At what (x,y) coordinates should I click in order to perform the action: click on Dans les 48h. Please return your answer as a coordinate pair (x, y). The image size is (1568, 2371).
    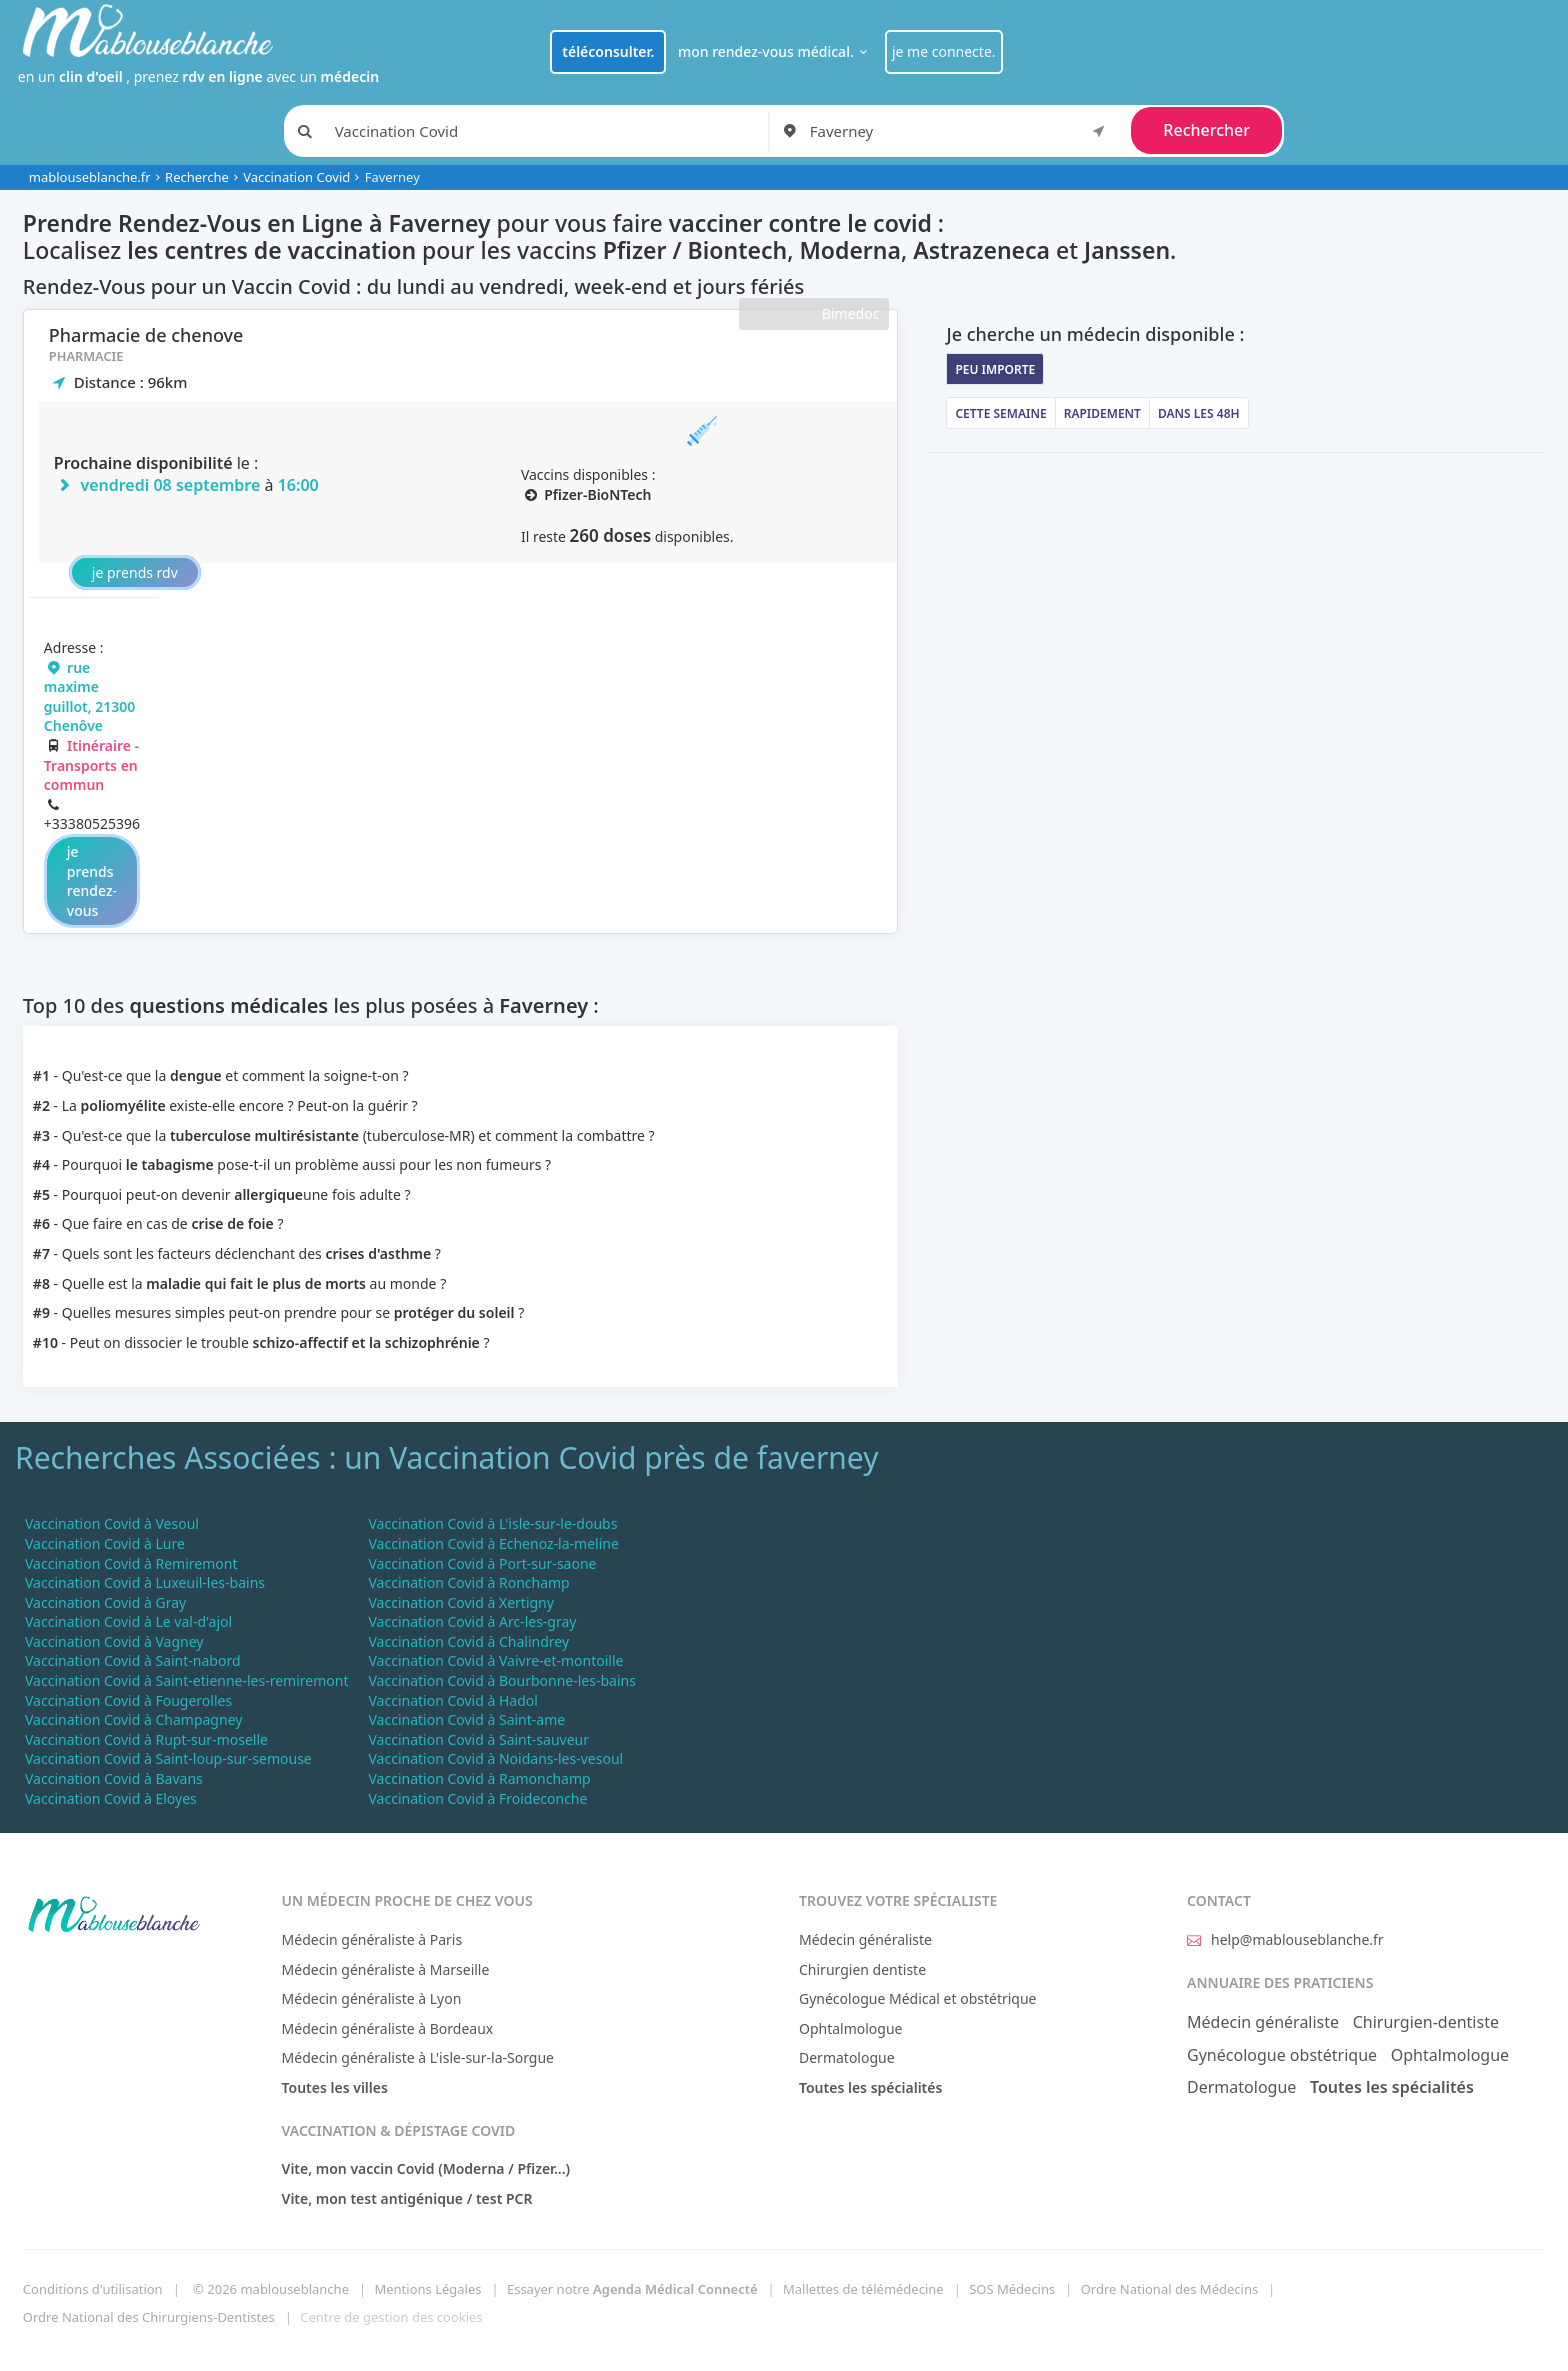
    Looking at the image, I should click on (1199, 413).